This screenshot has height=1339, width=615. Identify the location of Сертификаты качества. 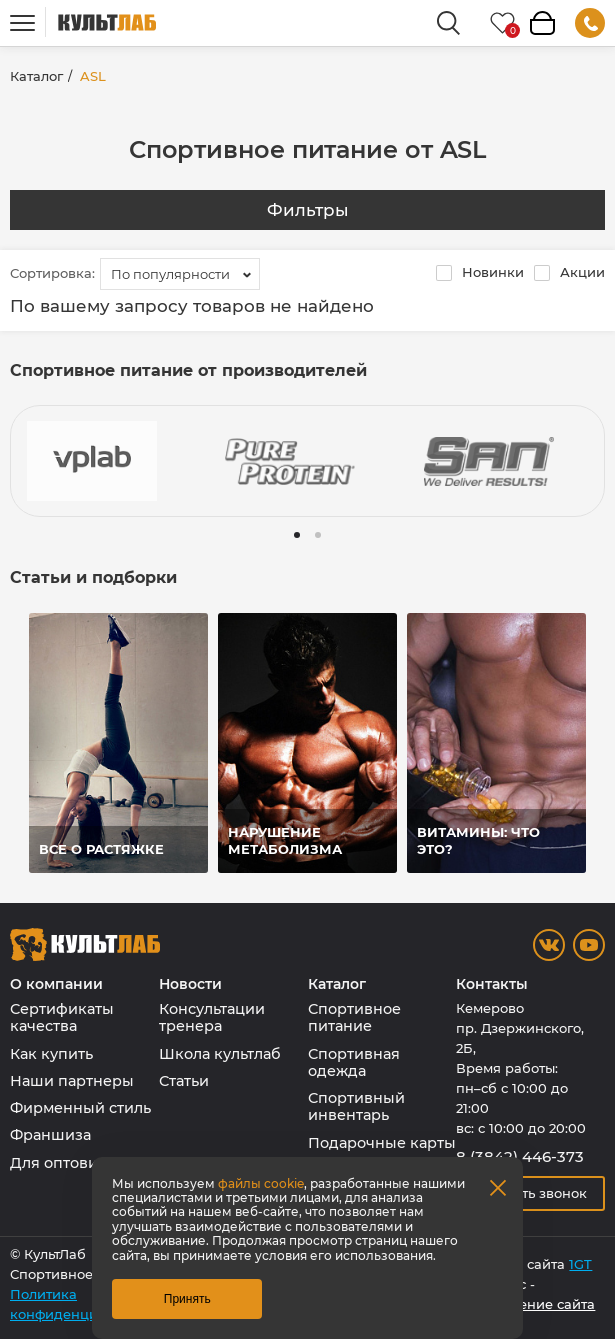
(62, 1017).